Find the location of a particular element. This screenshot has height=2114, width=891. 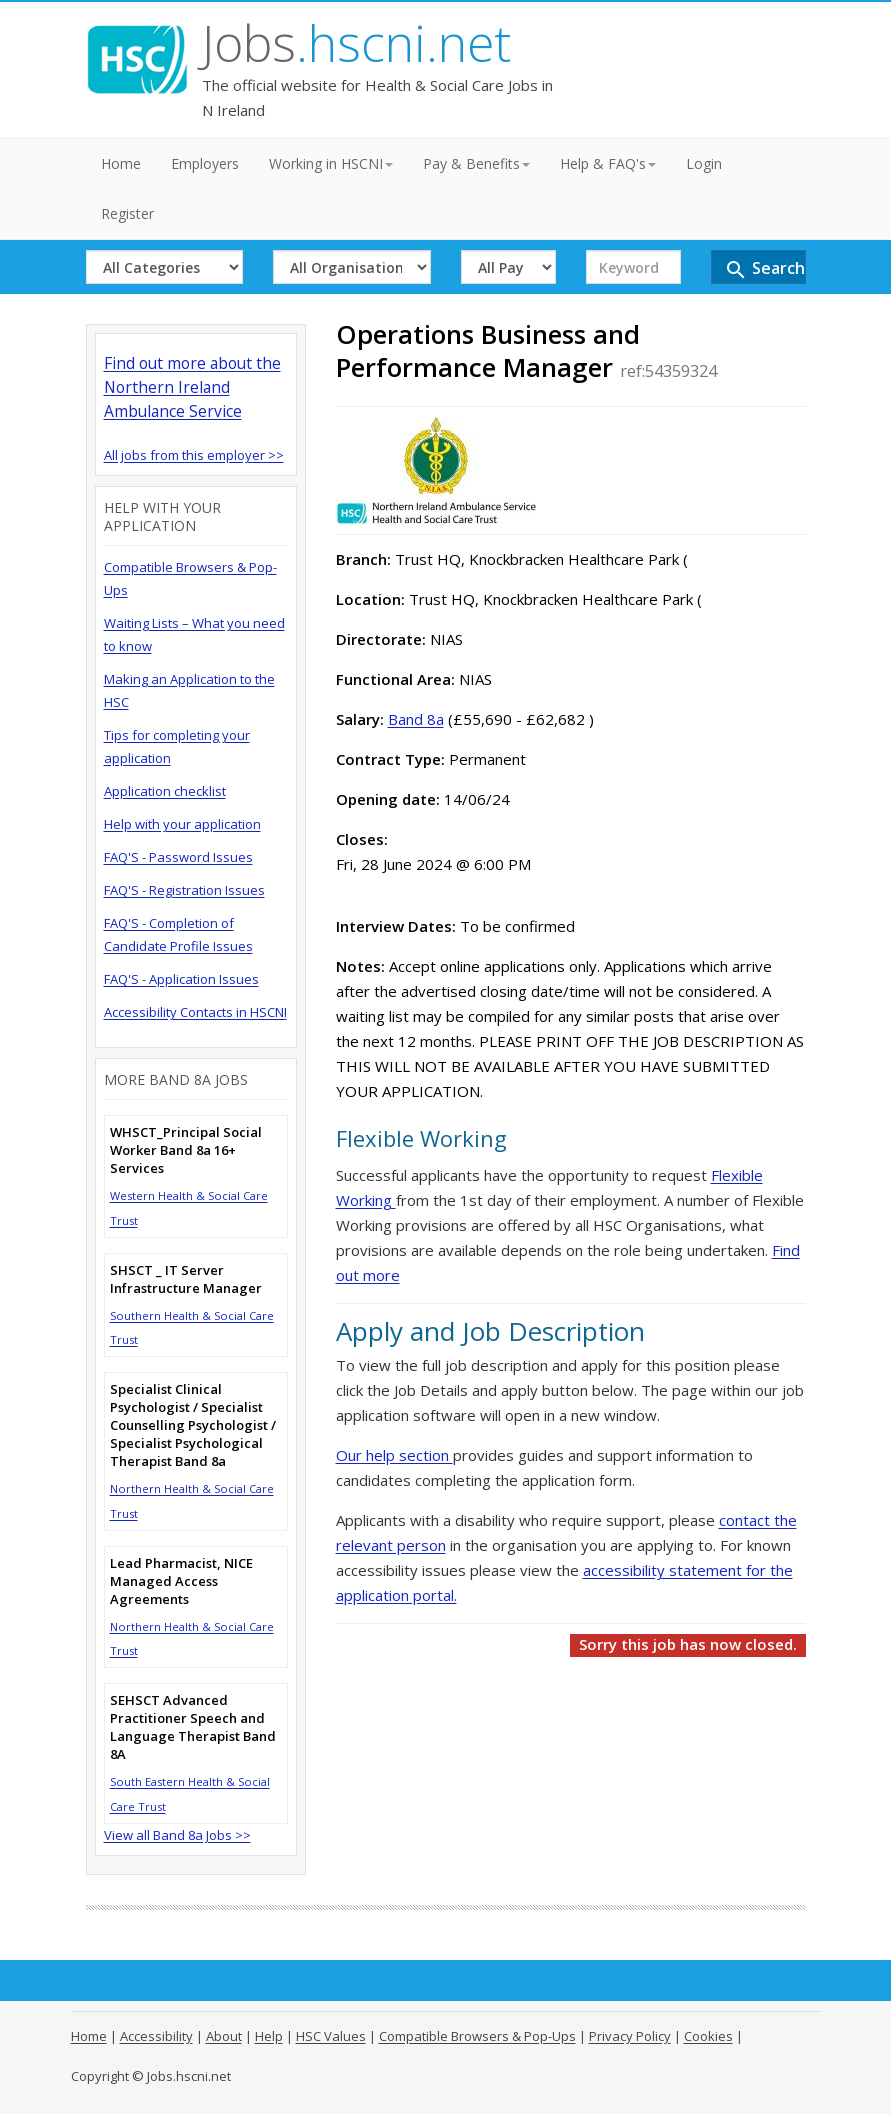

Lead Pharmacist, NICE Managed Access Agreements is located at coordinates (181, 1581).